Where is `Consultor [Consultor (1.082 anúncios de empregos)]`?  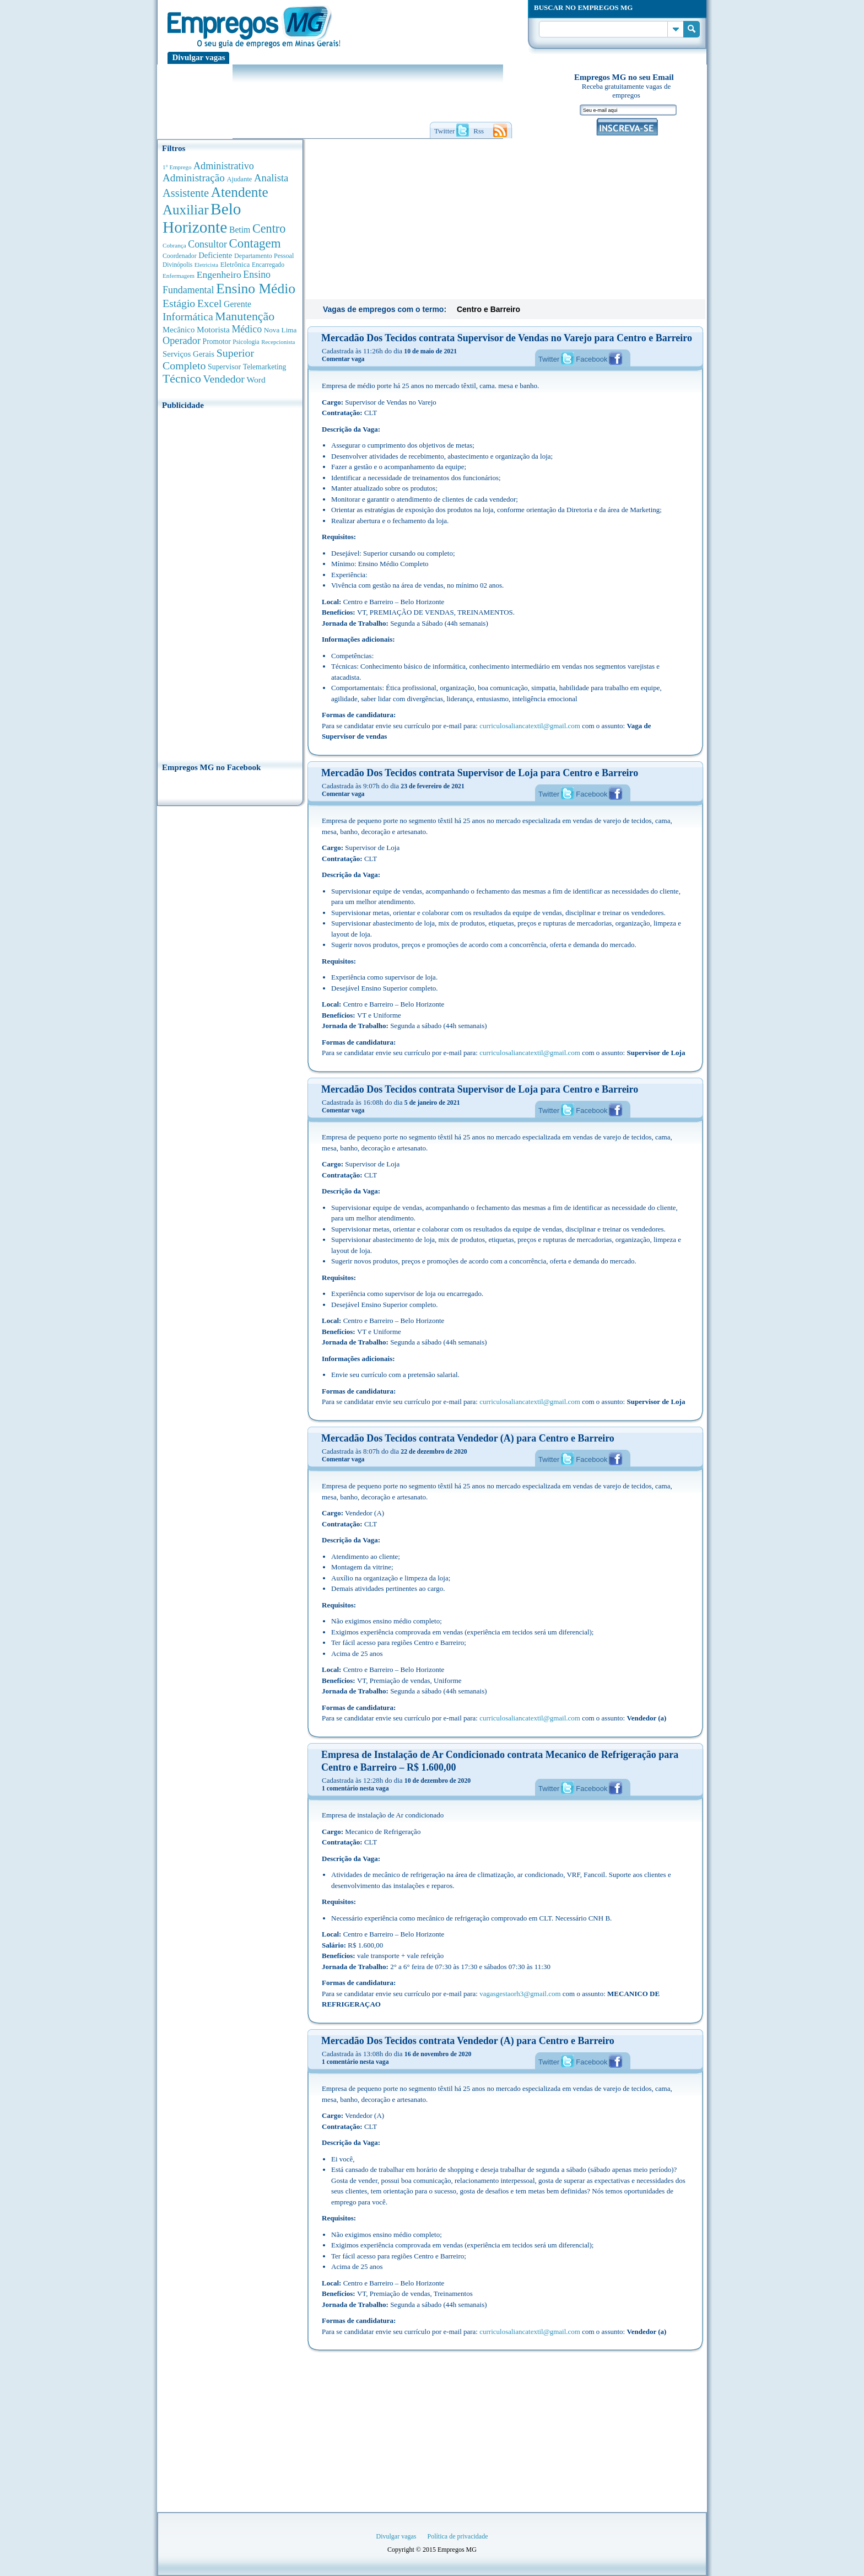
Consultor [Consultor (1.082 anúncios de empregos)] is located at coordinates (207, 244).